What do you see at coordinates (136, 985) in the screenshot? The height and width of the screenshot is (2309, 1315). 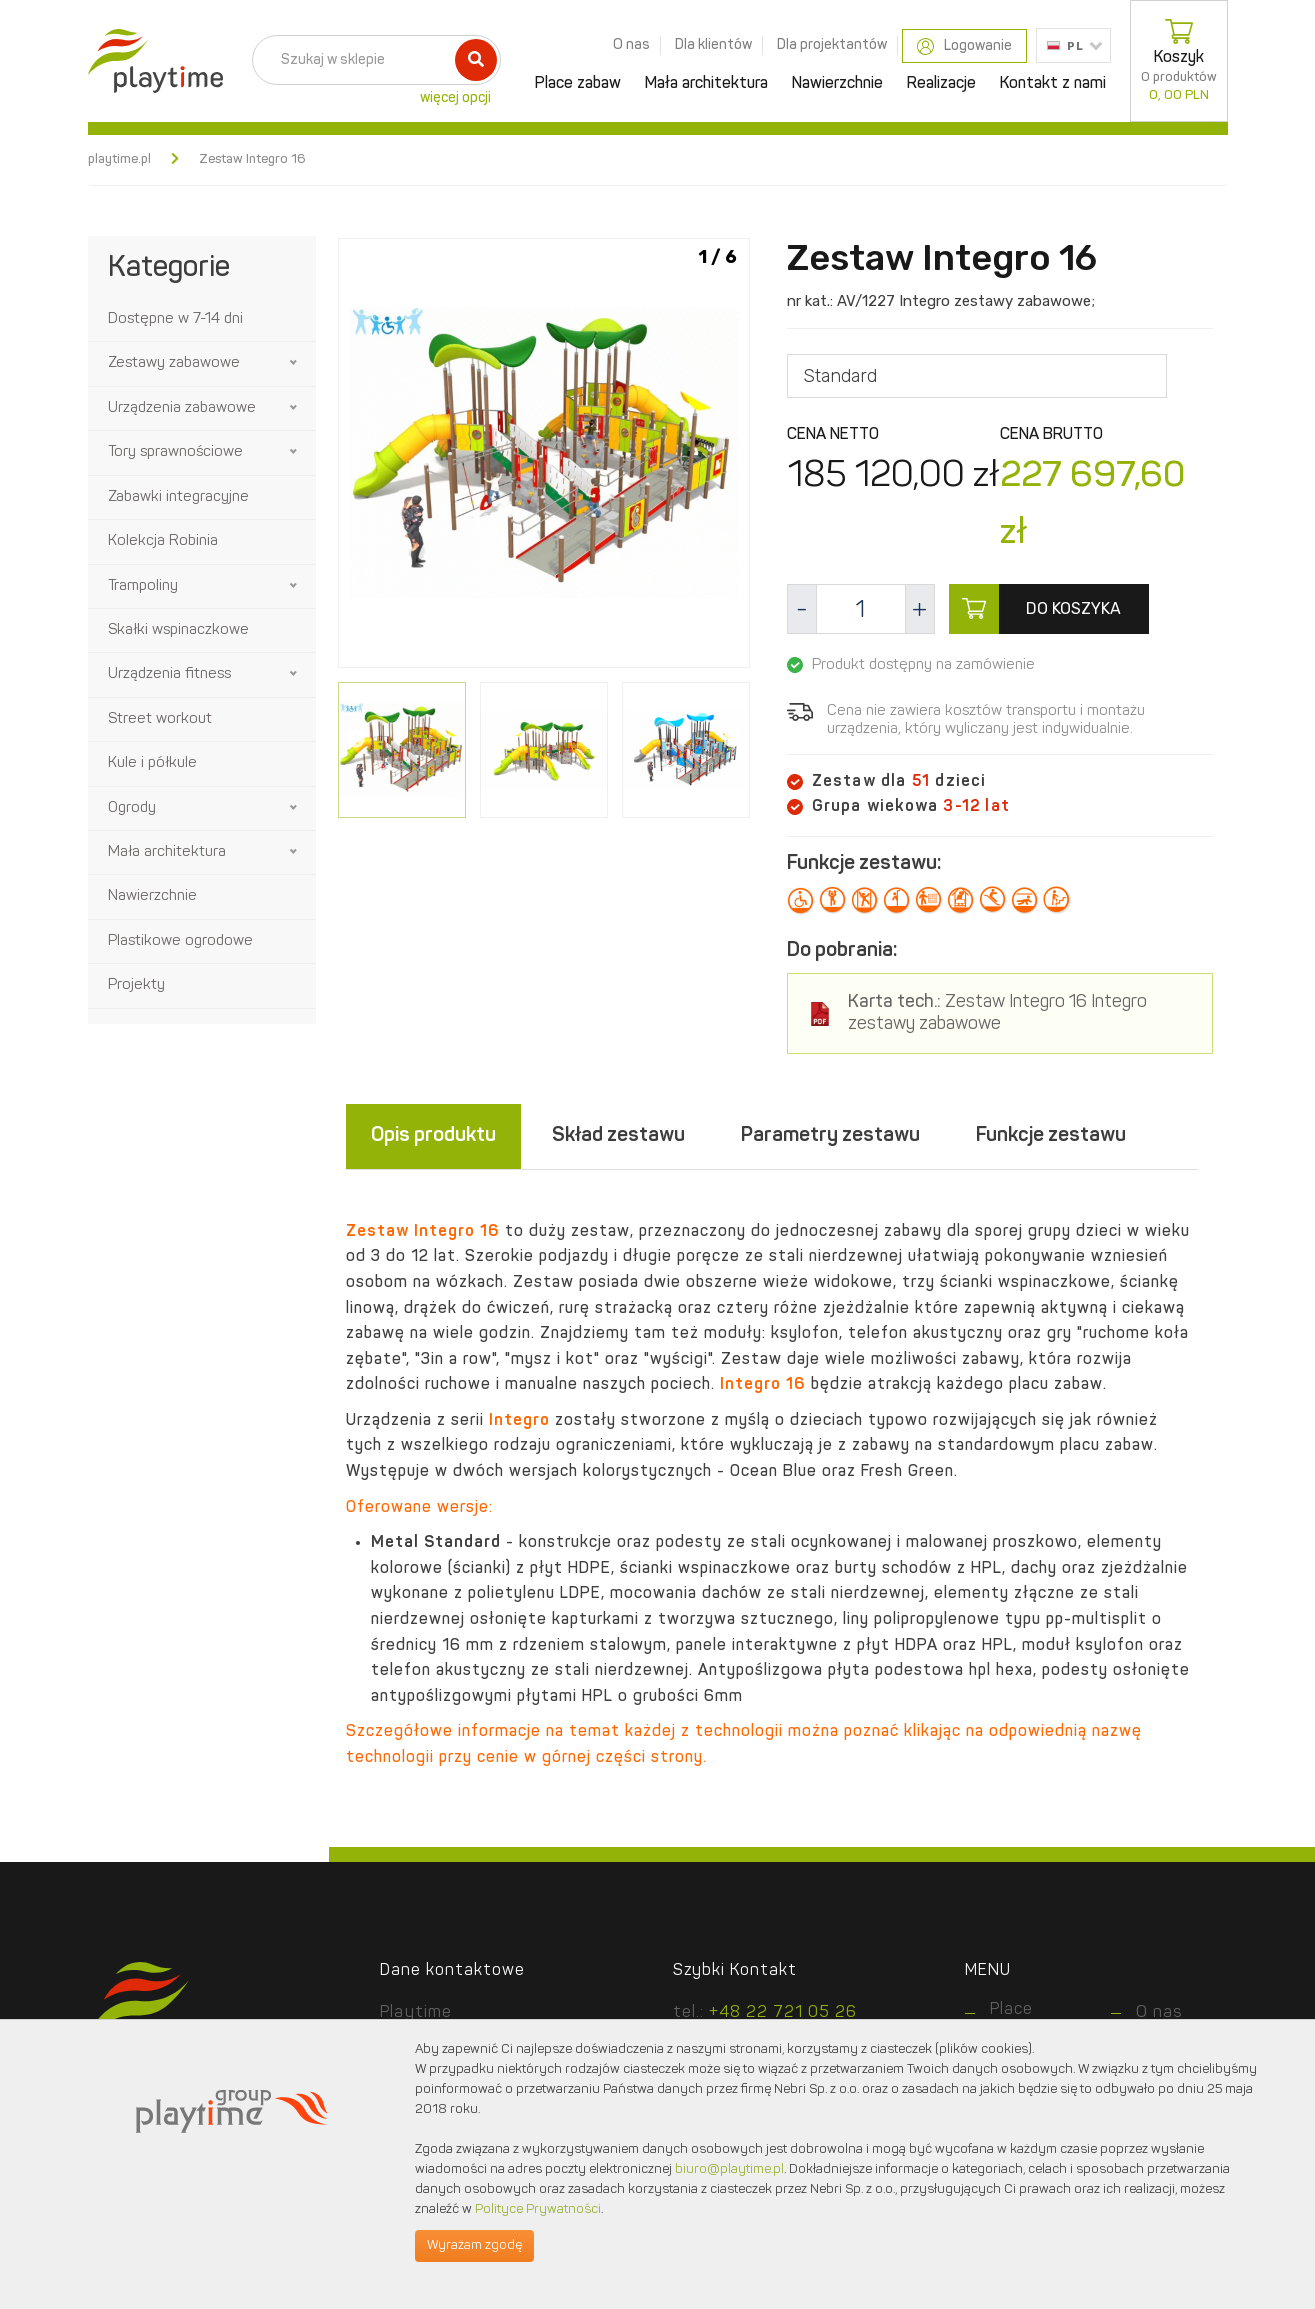 I see `Projekty` at bounding box center [136, 985].